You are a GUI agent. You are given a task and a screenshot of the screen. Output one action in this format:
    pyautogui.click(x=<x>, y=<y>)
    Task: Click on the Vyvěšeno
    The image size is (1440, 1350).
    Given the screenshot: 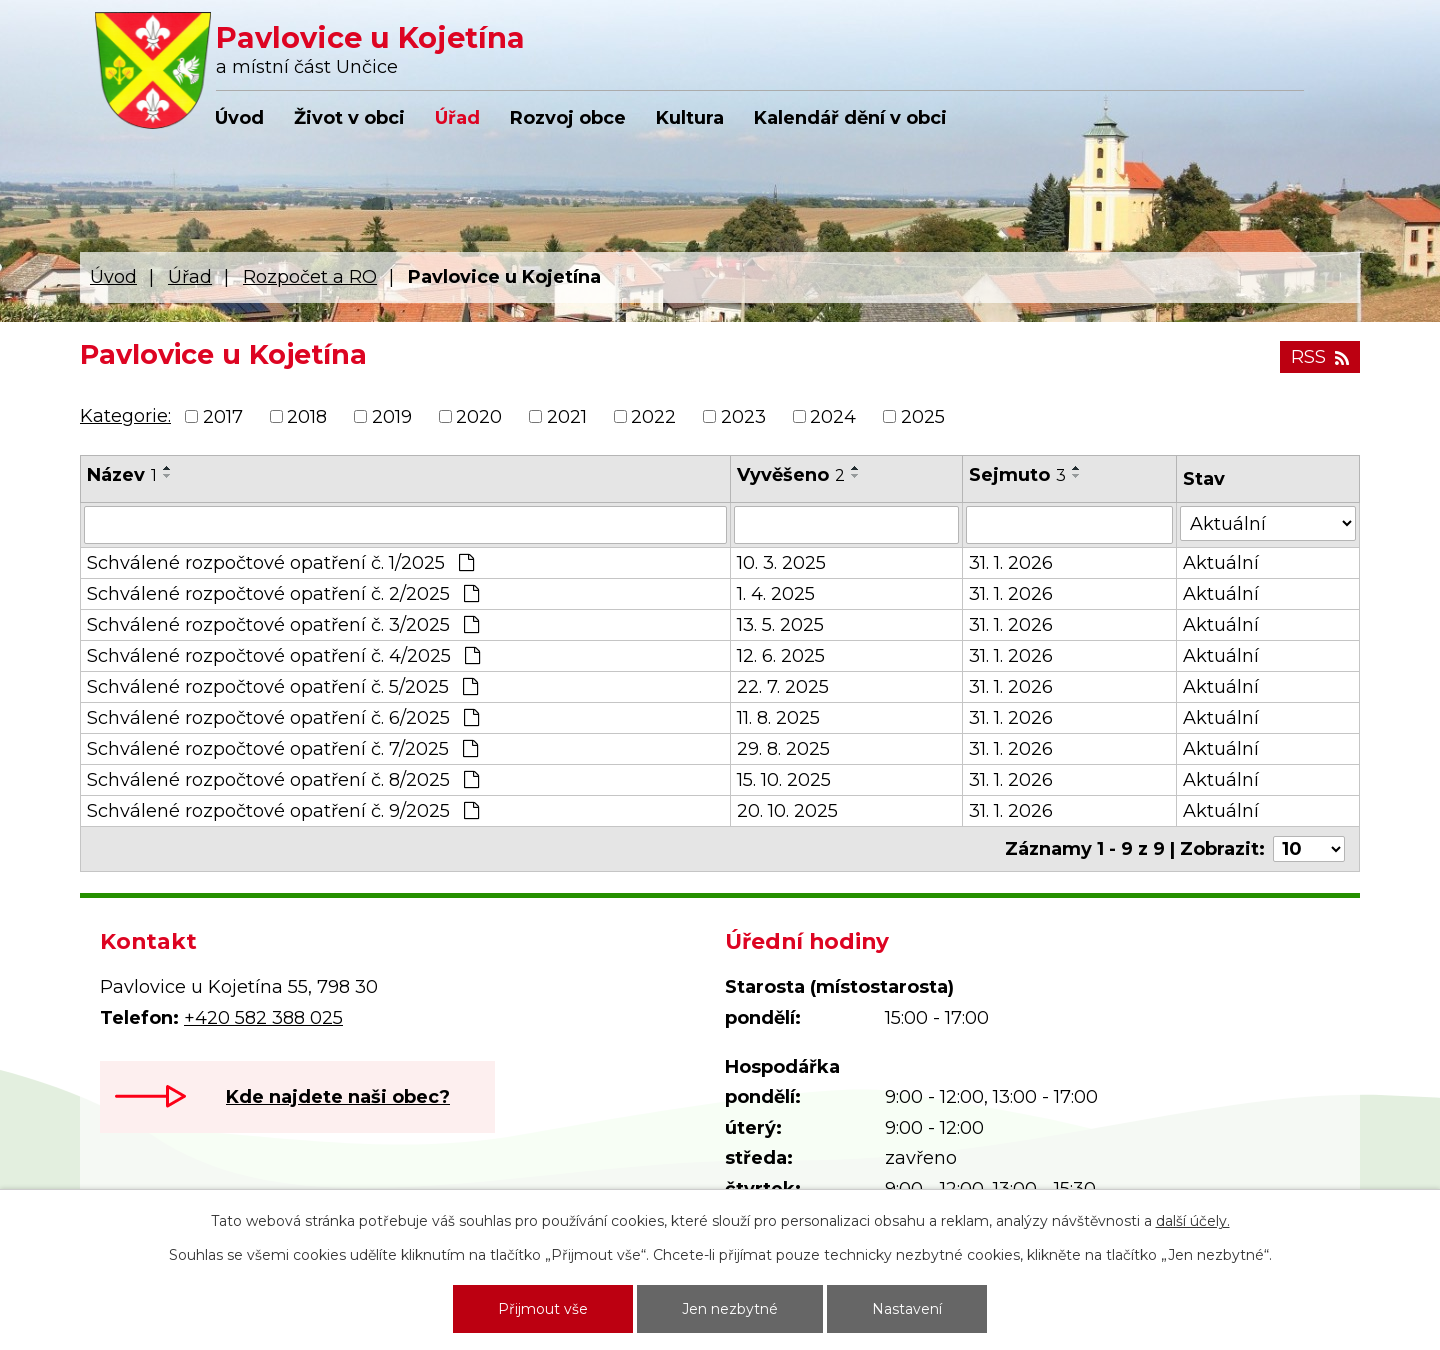 What is the action you would take?
    pyautogui.click(x=791, y=475)
    